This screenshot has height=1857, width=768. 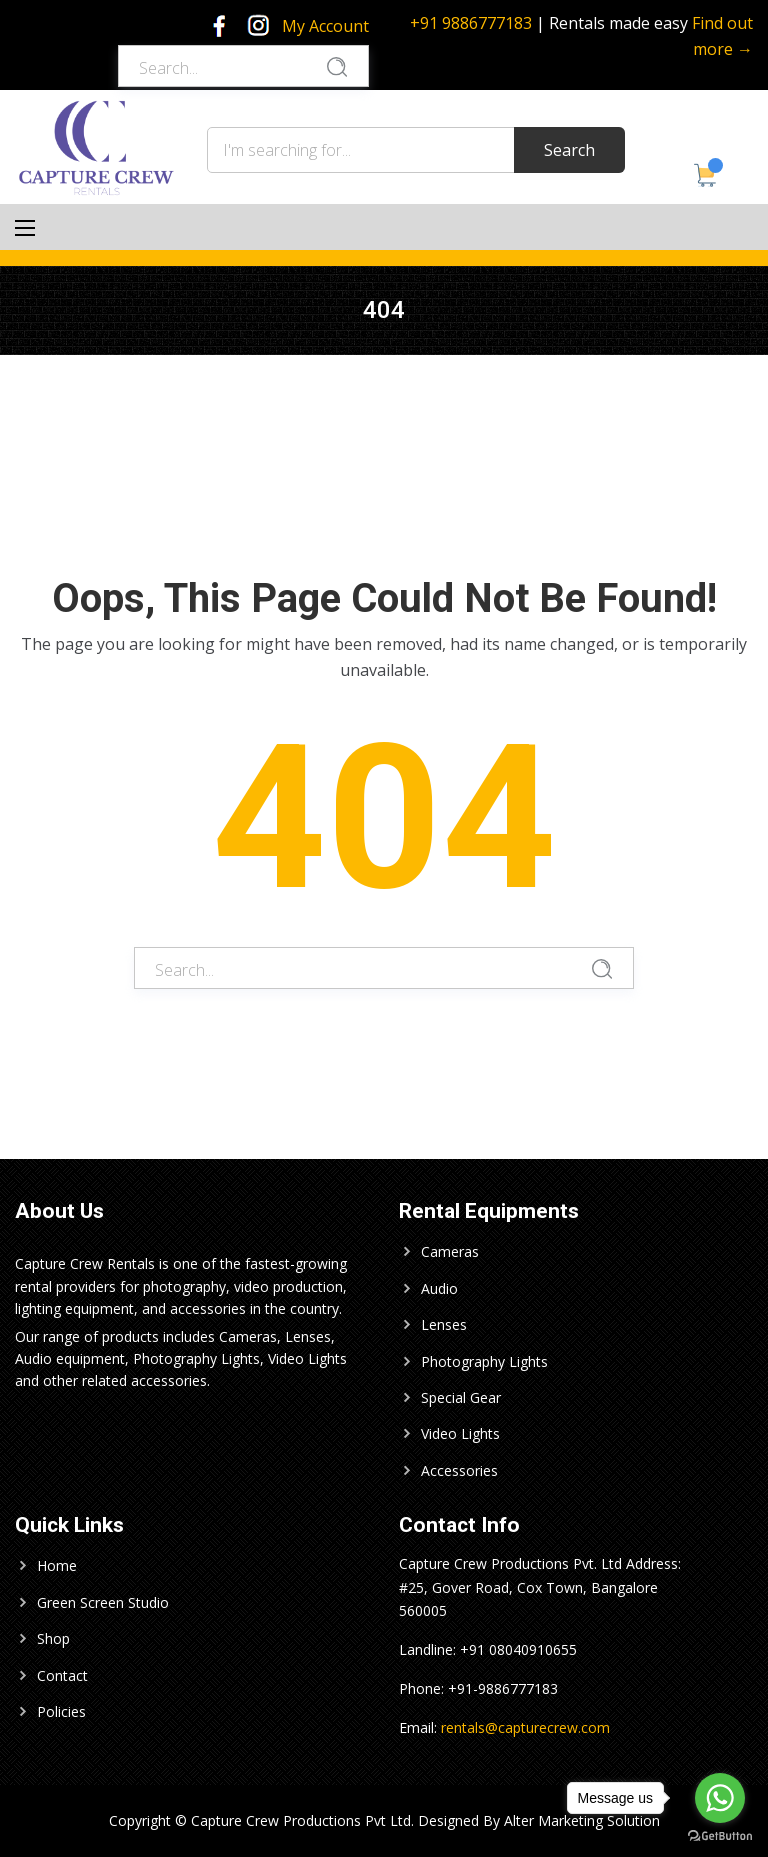 What do you see at coordinates (61, 1711) in the screenshot?
I see `Policies` at bounding box center [61, 1711].